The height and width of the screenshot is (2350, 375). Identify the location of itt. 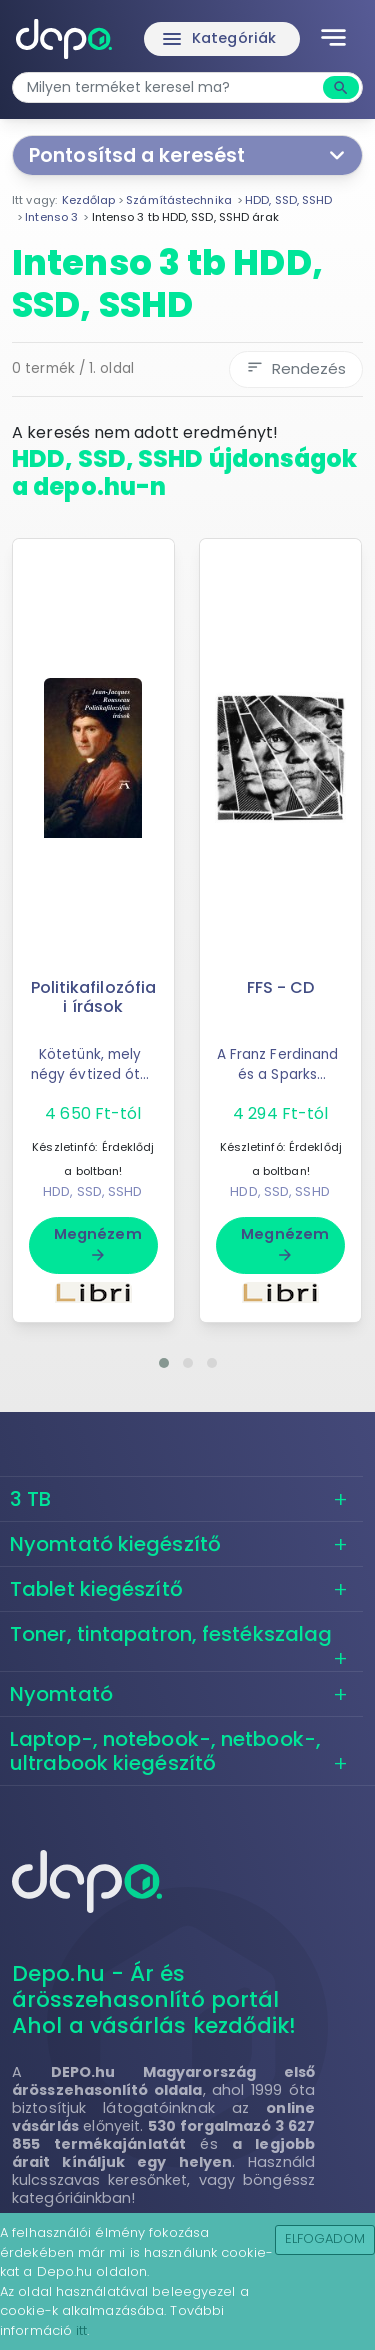
(81, 2330).